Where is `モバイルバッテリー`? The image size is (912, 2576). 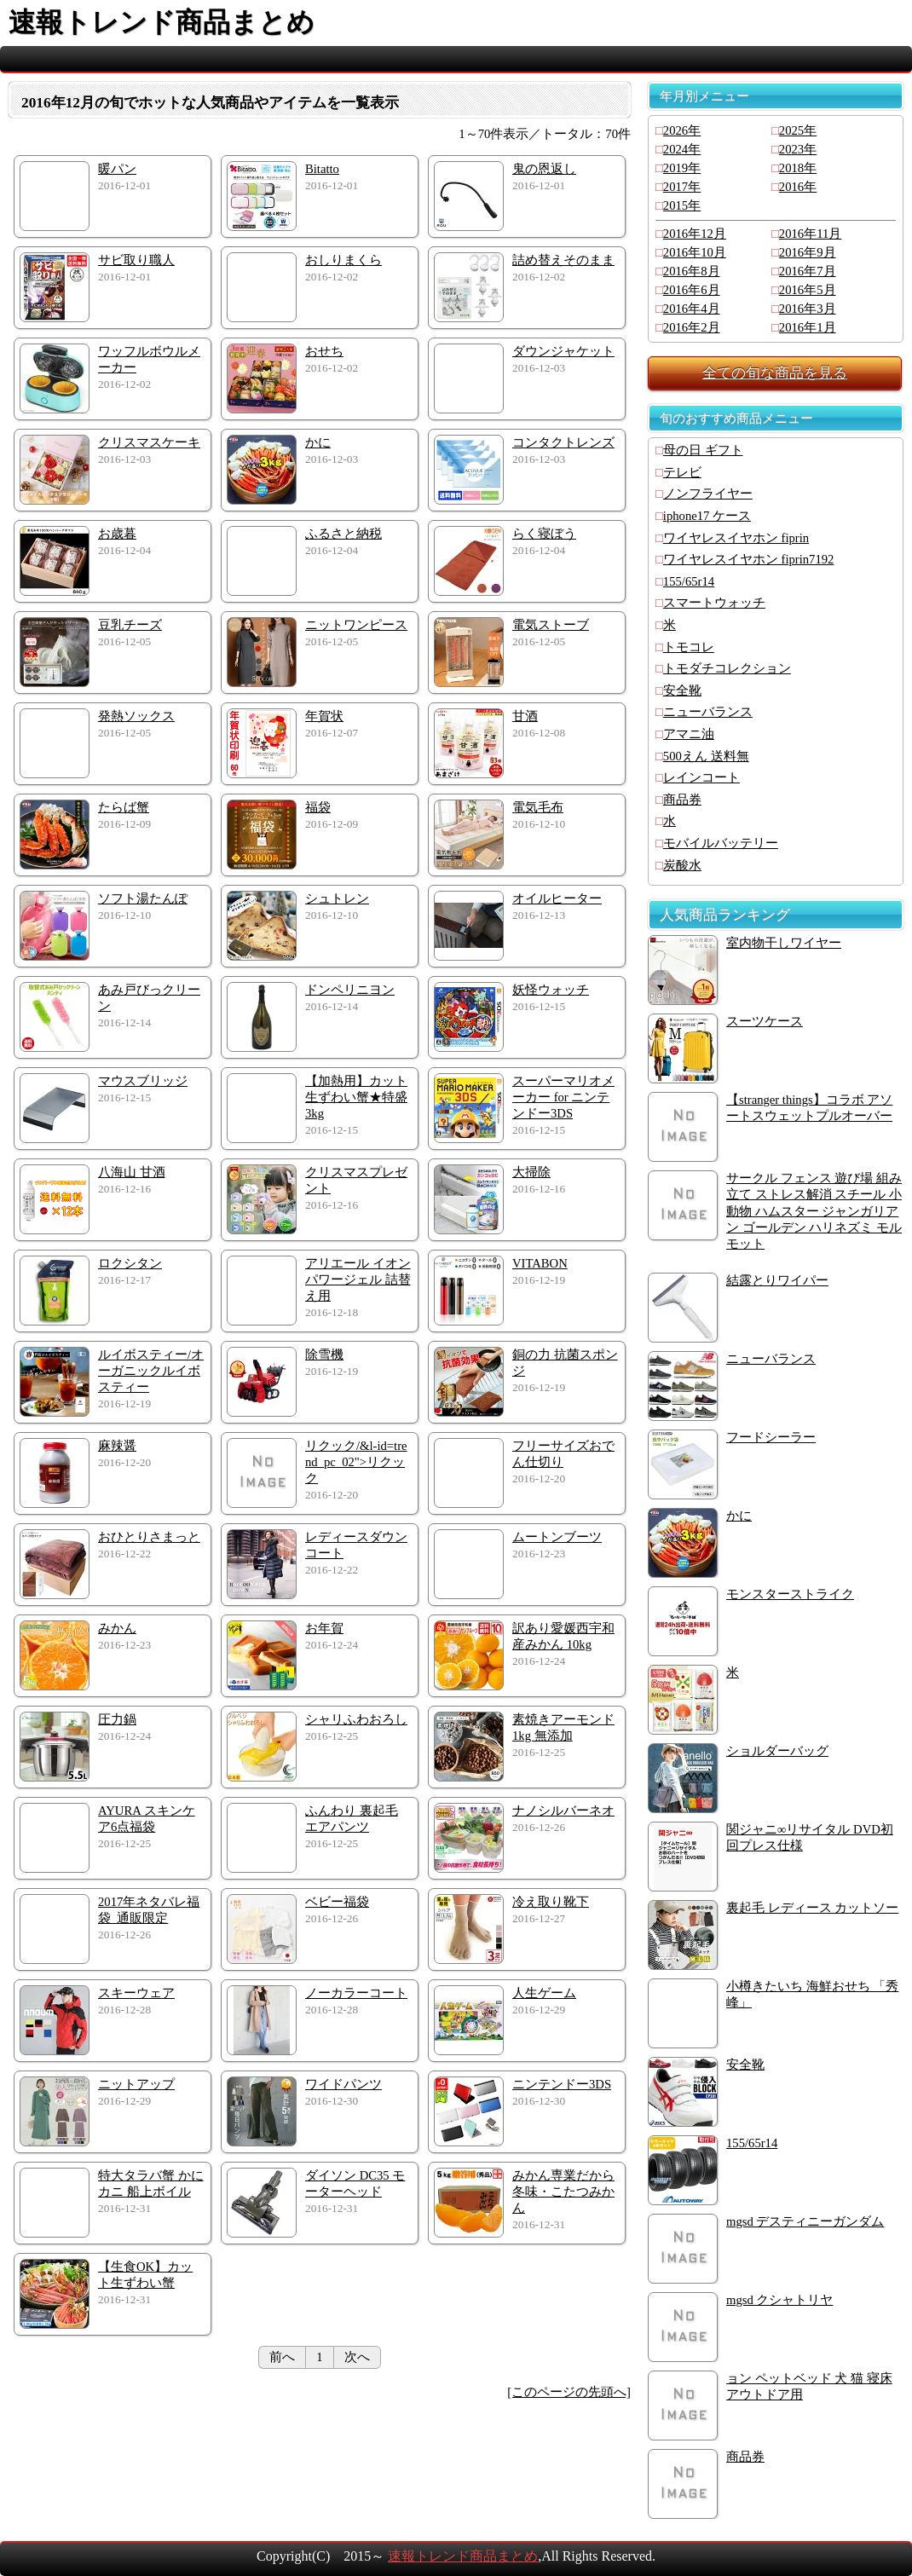
モバイルバッテリー is located at coordinates (720, 843).